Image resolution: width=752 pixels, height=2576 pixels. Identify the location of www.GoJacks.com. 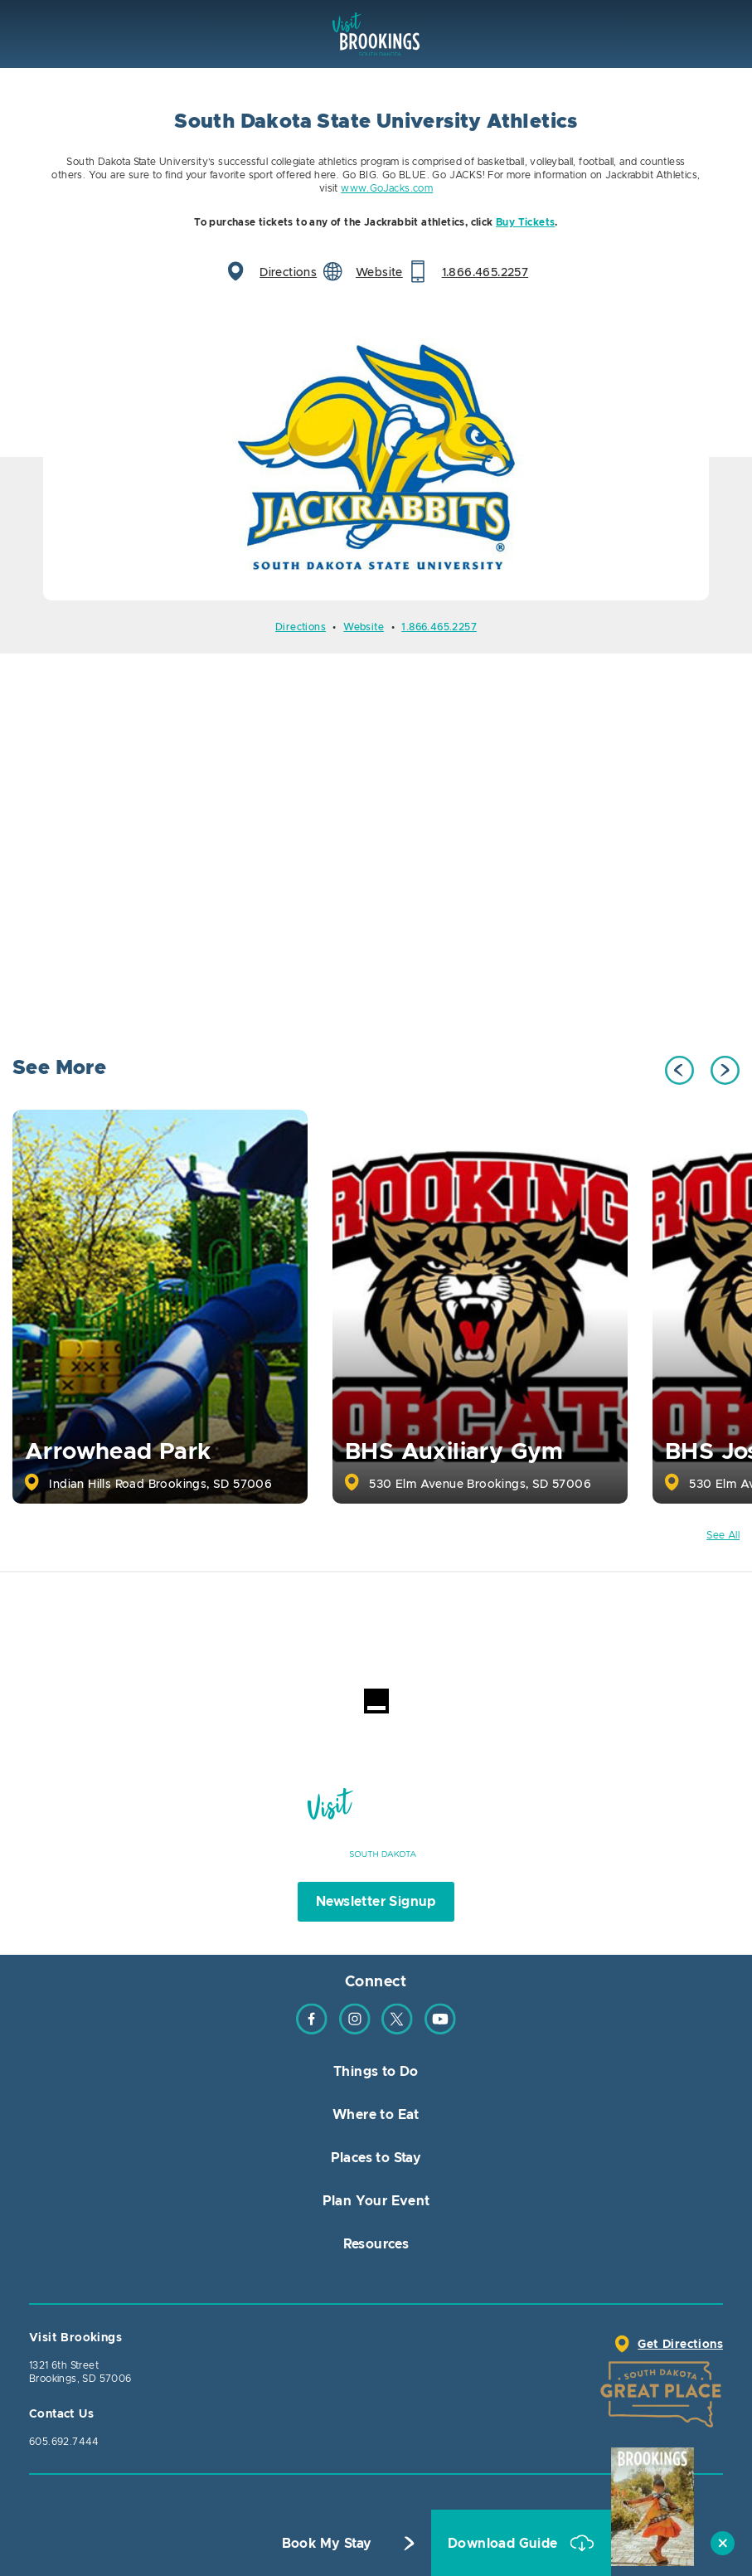
(387, 188).